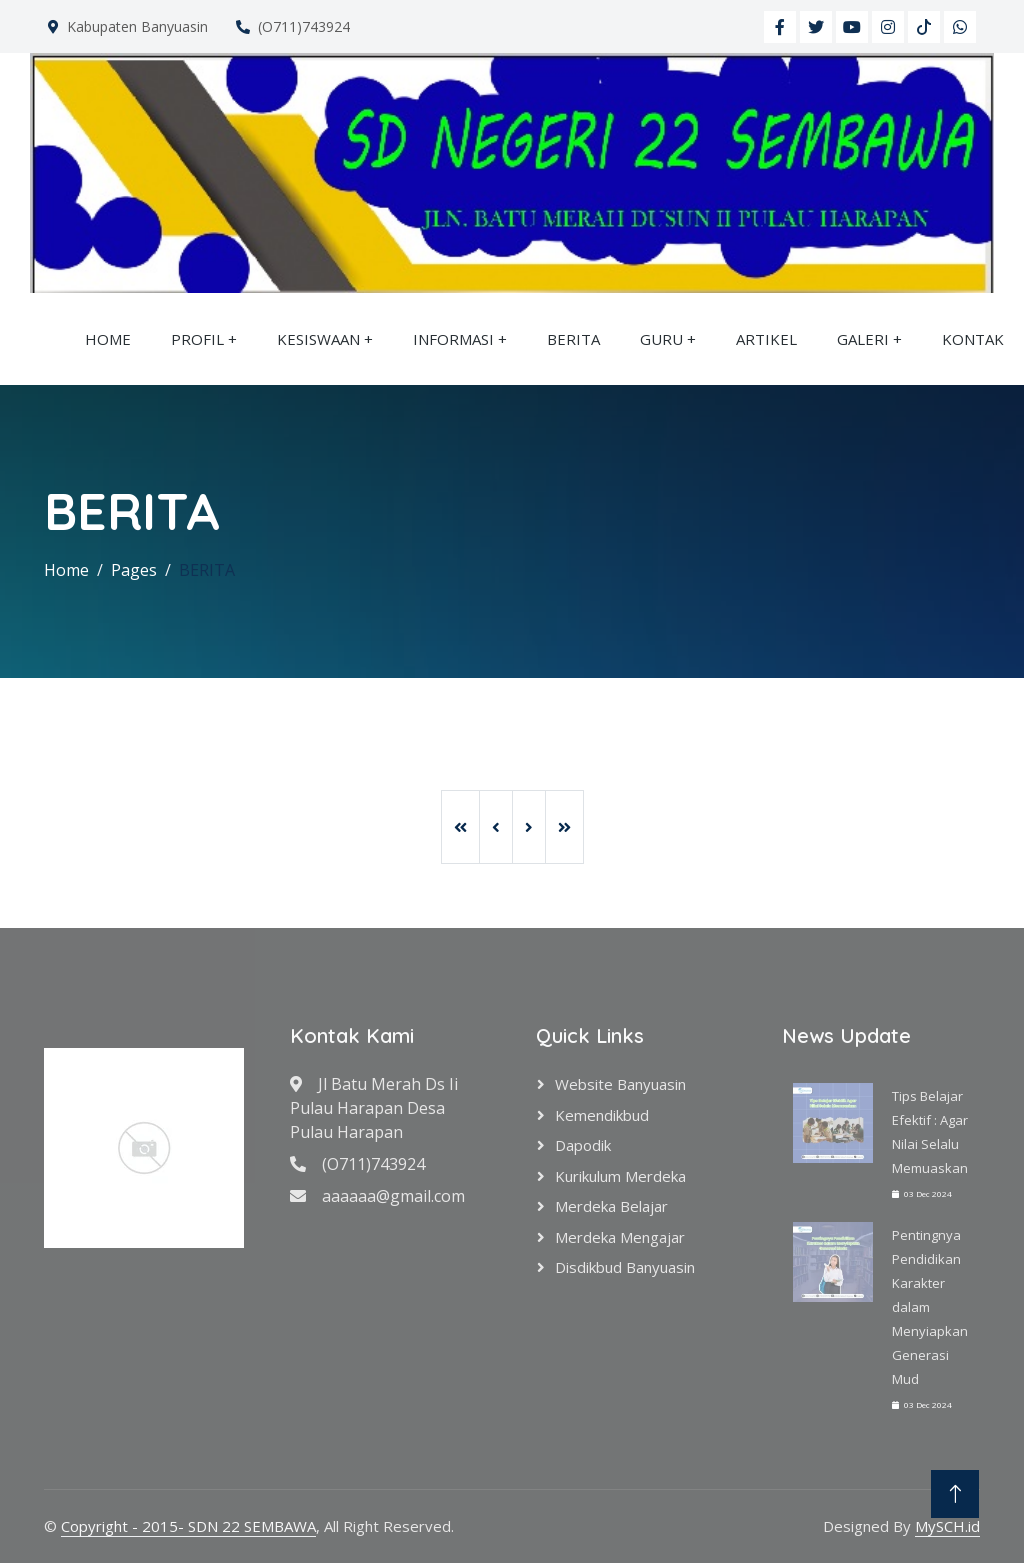 The image size is (1024, 1563). What do you see at coordinates (947, 1526) in the screenshot?
I see `MySCH.id` at bounding box center [947, 1526].